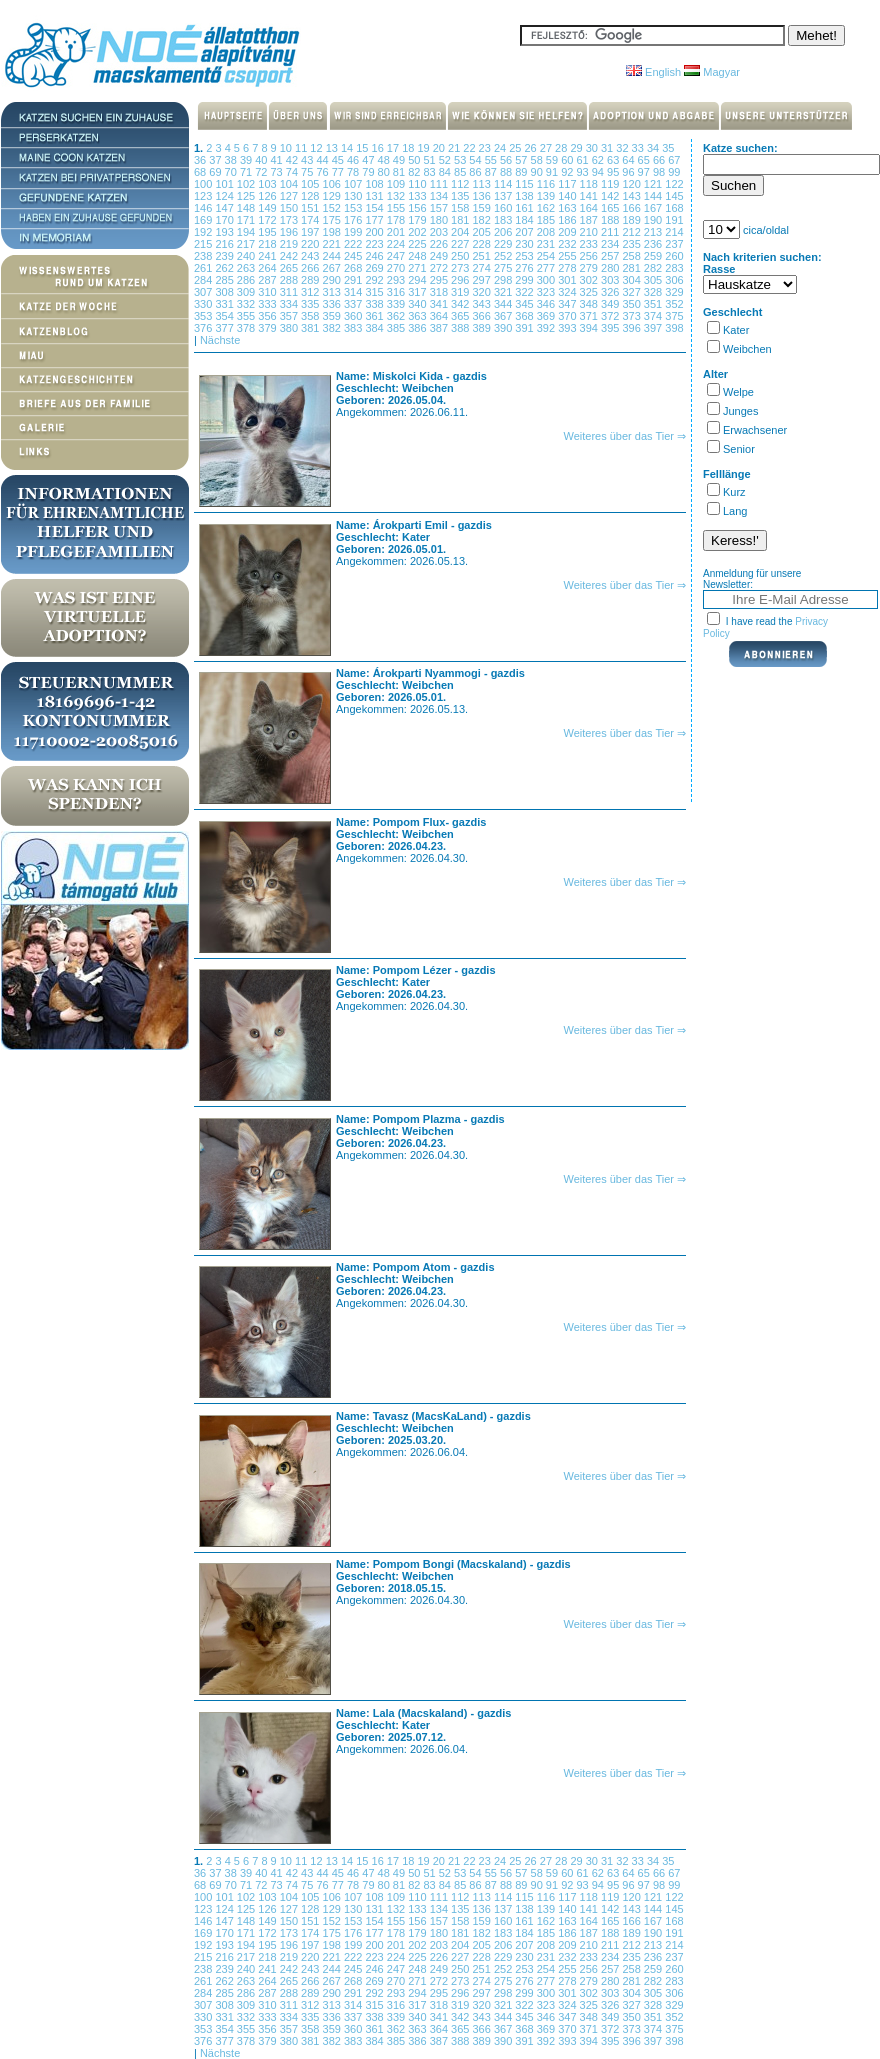 This screenshot has height=2059, width=880. What do you see at coordinates (590, 292) in the screenshot?
I see `325` at bounding box center [590, 292].